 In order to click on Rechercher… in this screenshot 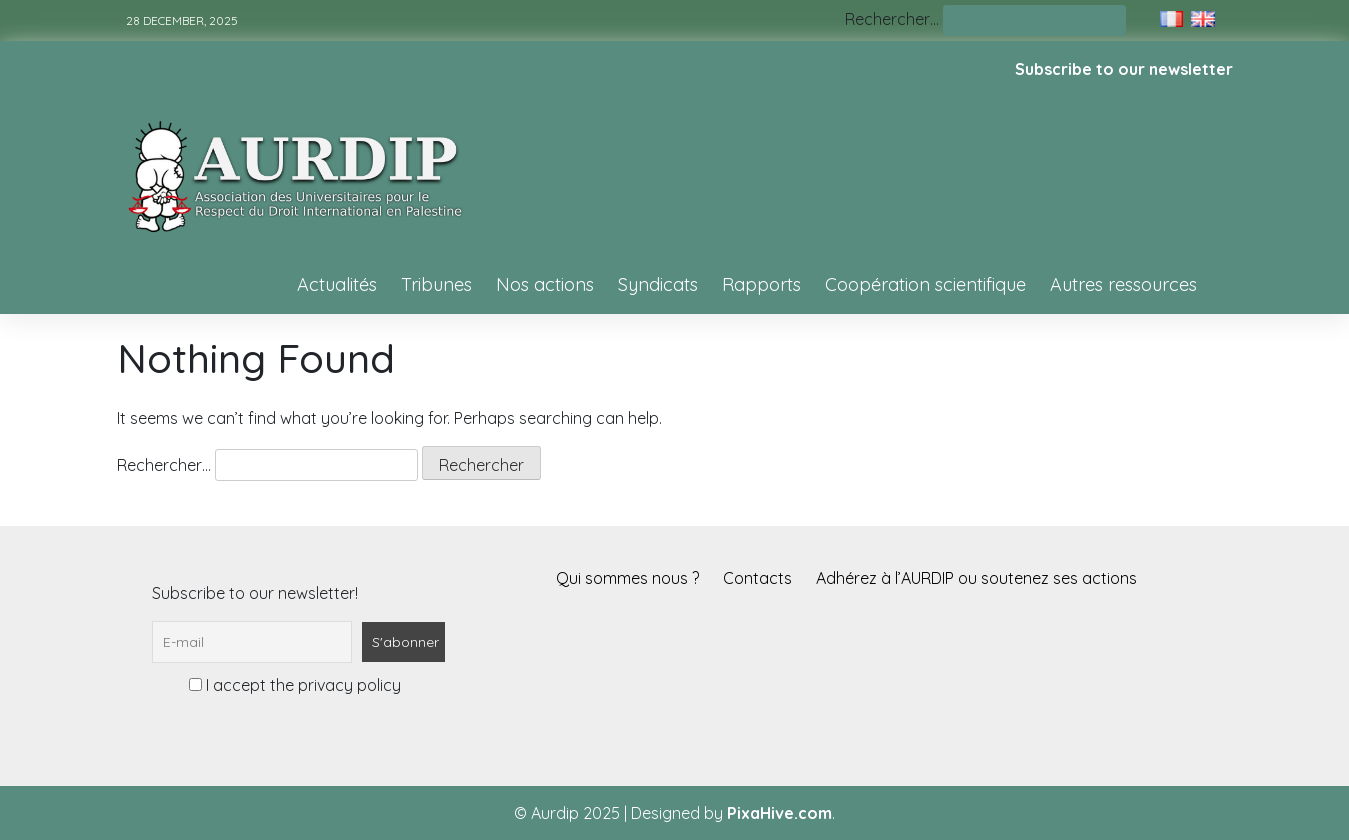, I will do `click(892, 19)`.